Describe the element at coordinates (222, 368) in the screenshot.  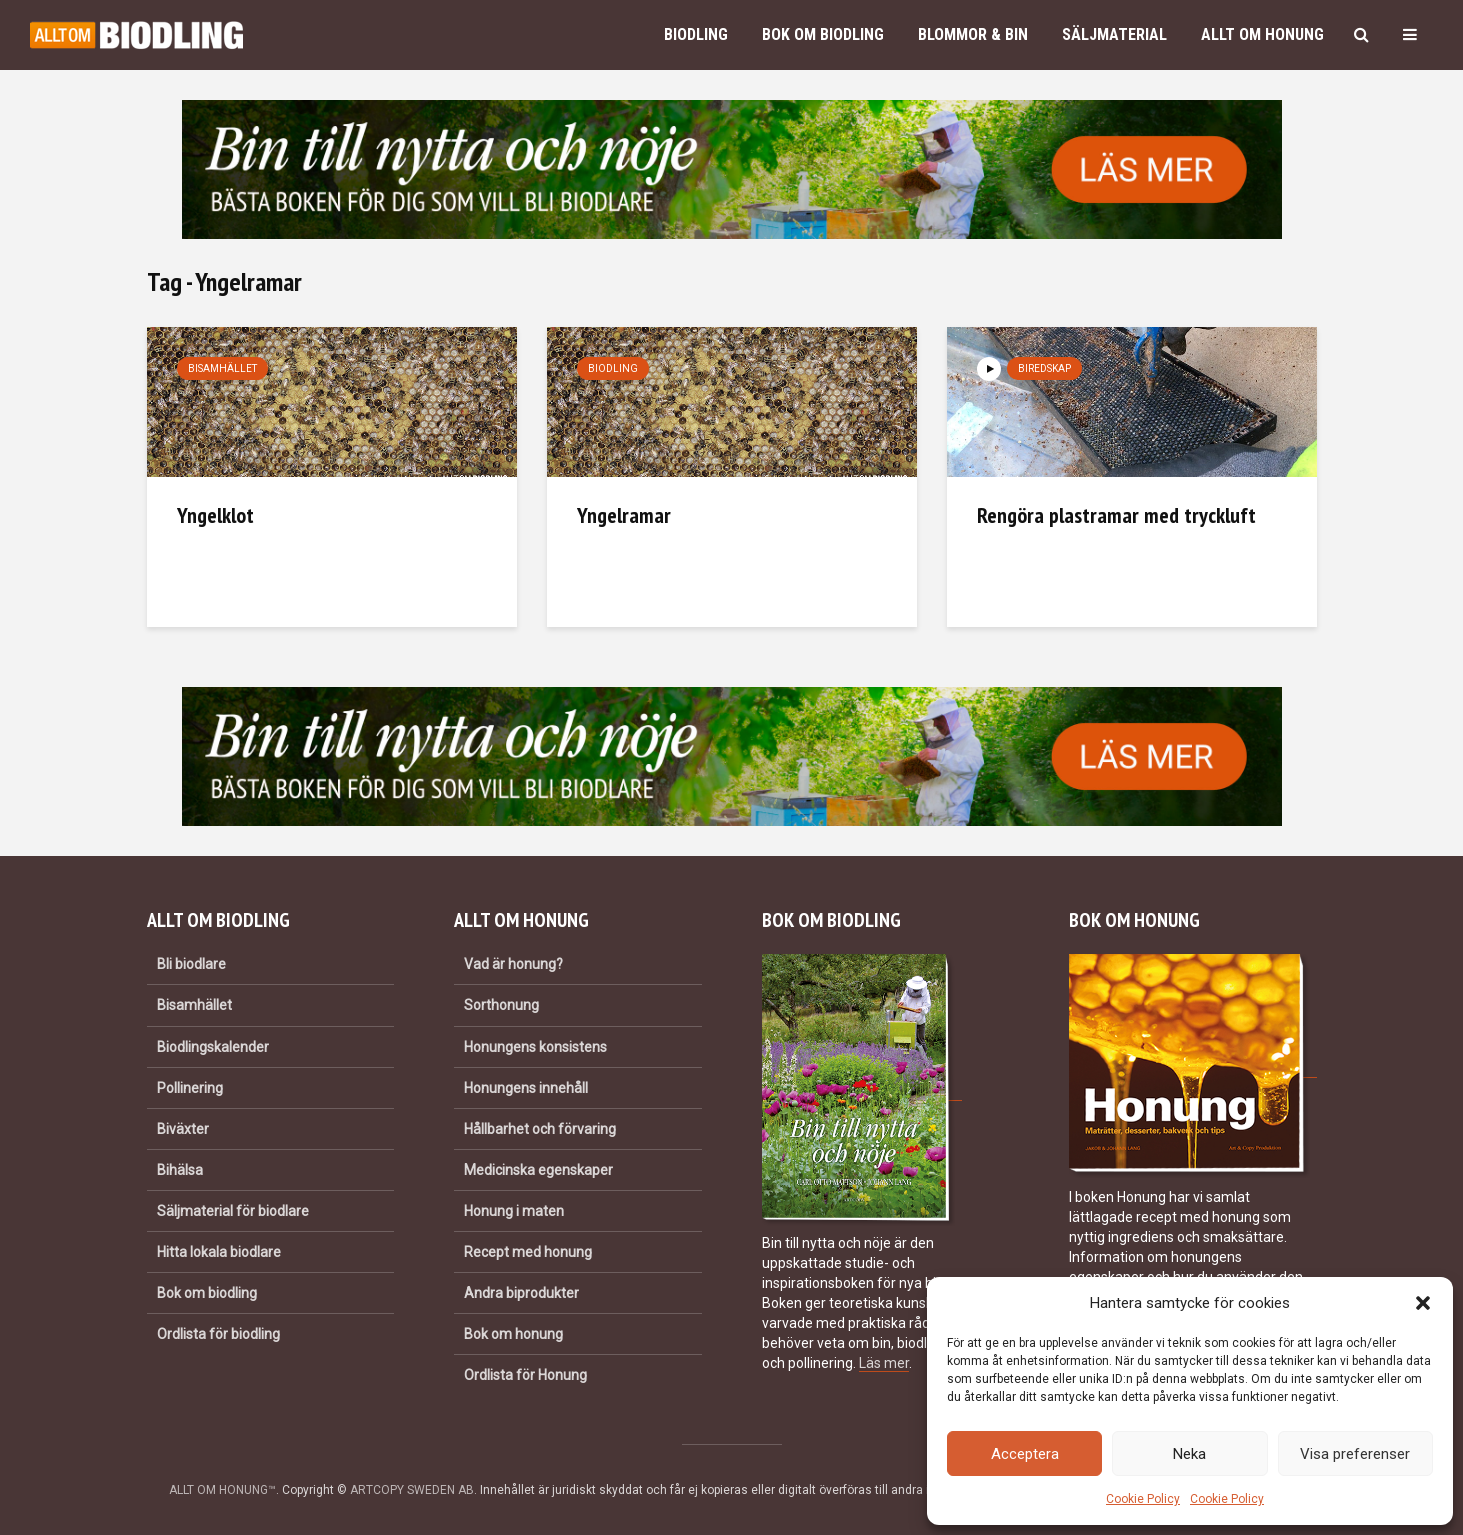
I see `Bisamhället` at that location.